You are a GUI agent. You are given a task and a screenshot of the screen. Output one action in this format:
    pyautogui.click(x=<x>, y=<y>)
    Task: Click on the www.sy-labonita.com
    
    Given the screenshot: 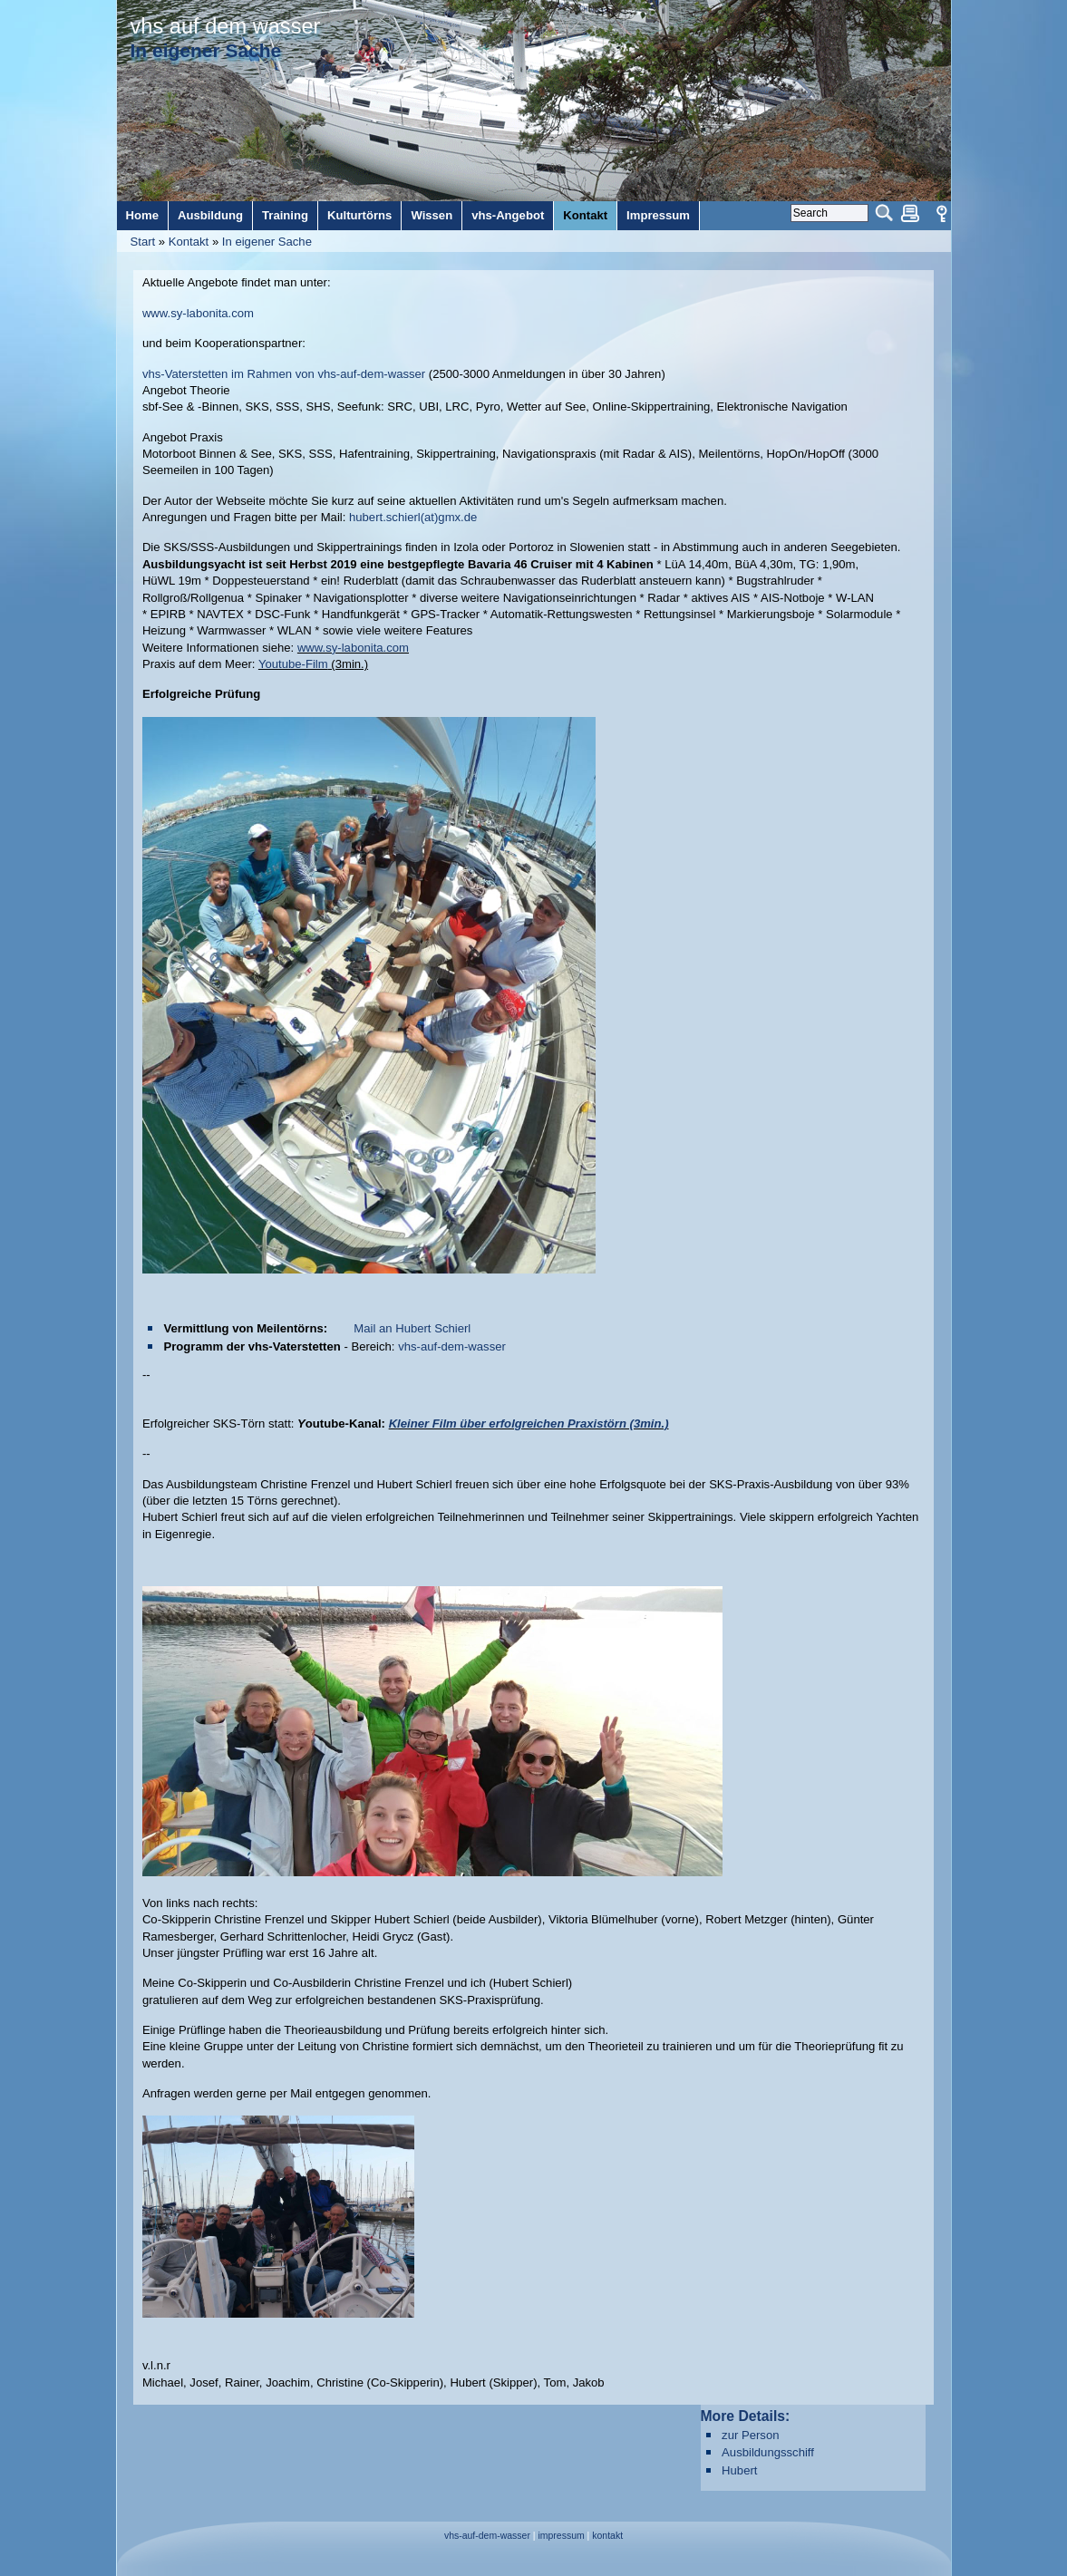 What is the action you would take?
    pyautogui.click(x=198, y=313)
    